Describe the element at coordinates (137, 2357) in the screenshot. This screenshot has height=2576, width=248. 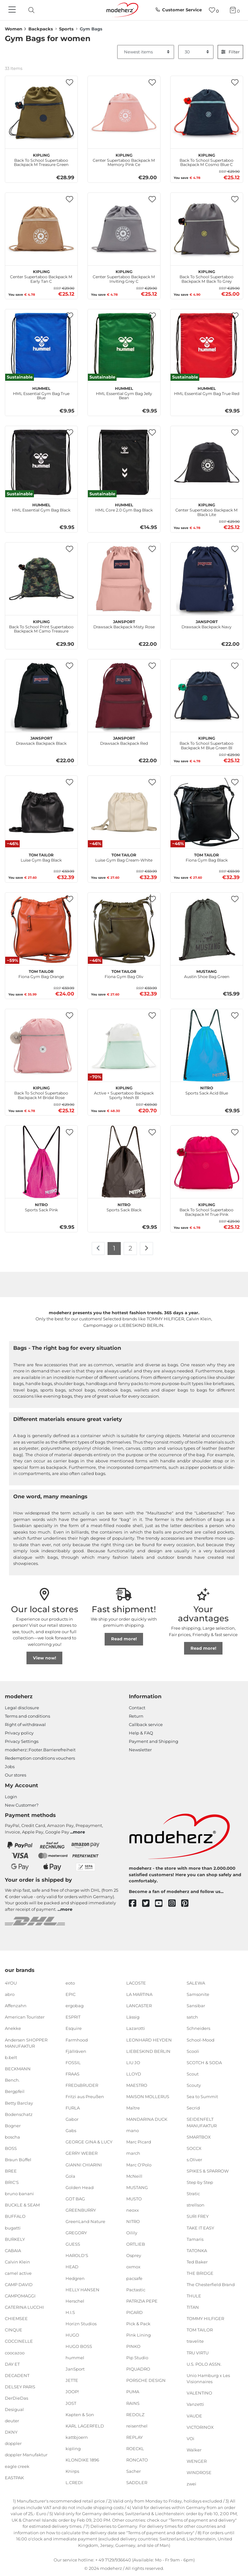
I see `Pip Studio` at that location.